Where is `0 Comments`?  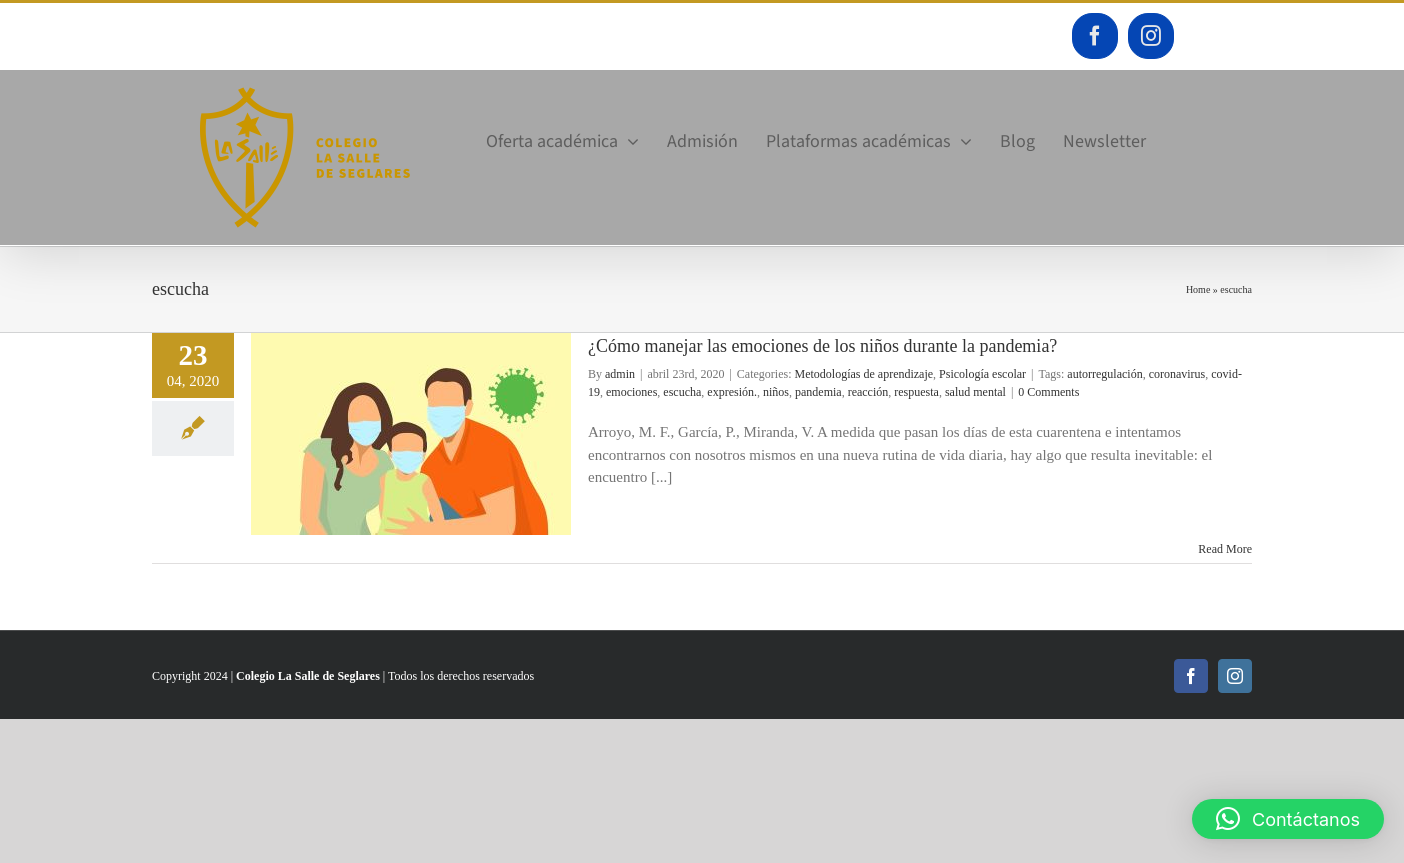 0 Comments is located at coordinates (1048, 392).